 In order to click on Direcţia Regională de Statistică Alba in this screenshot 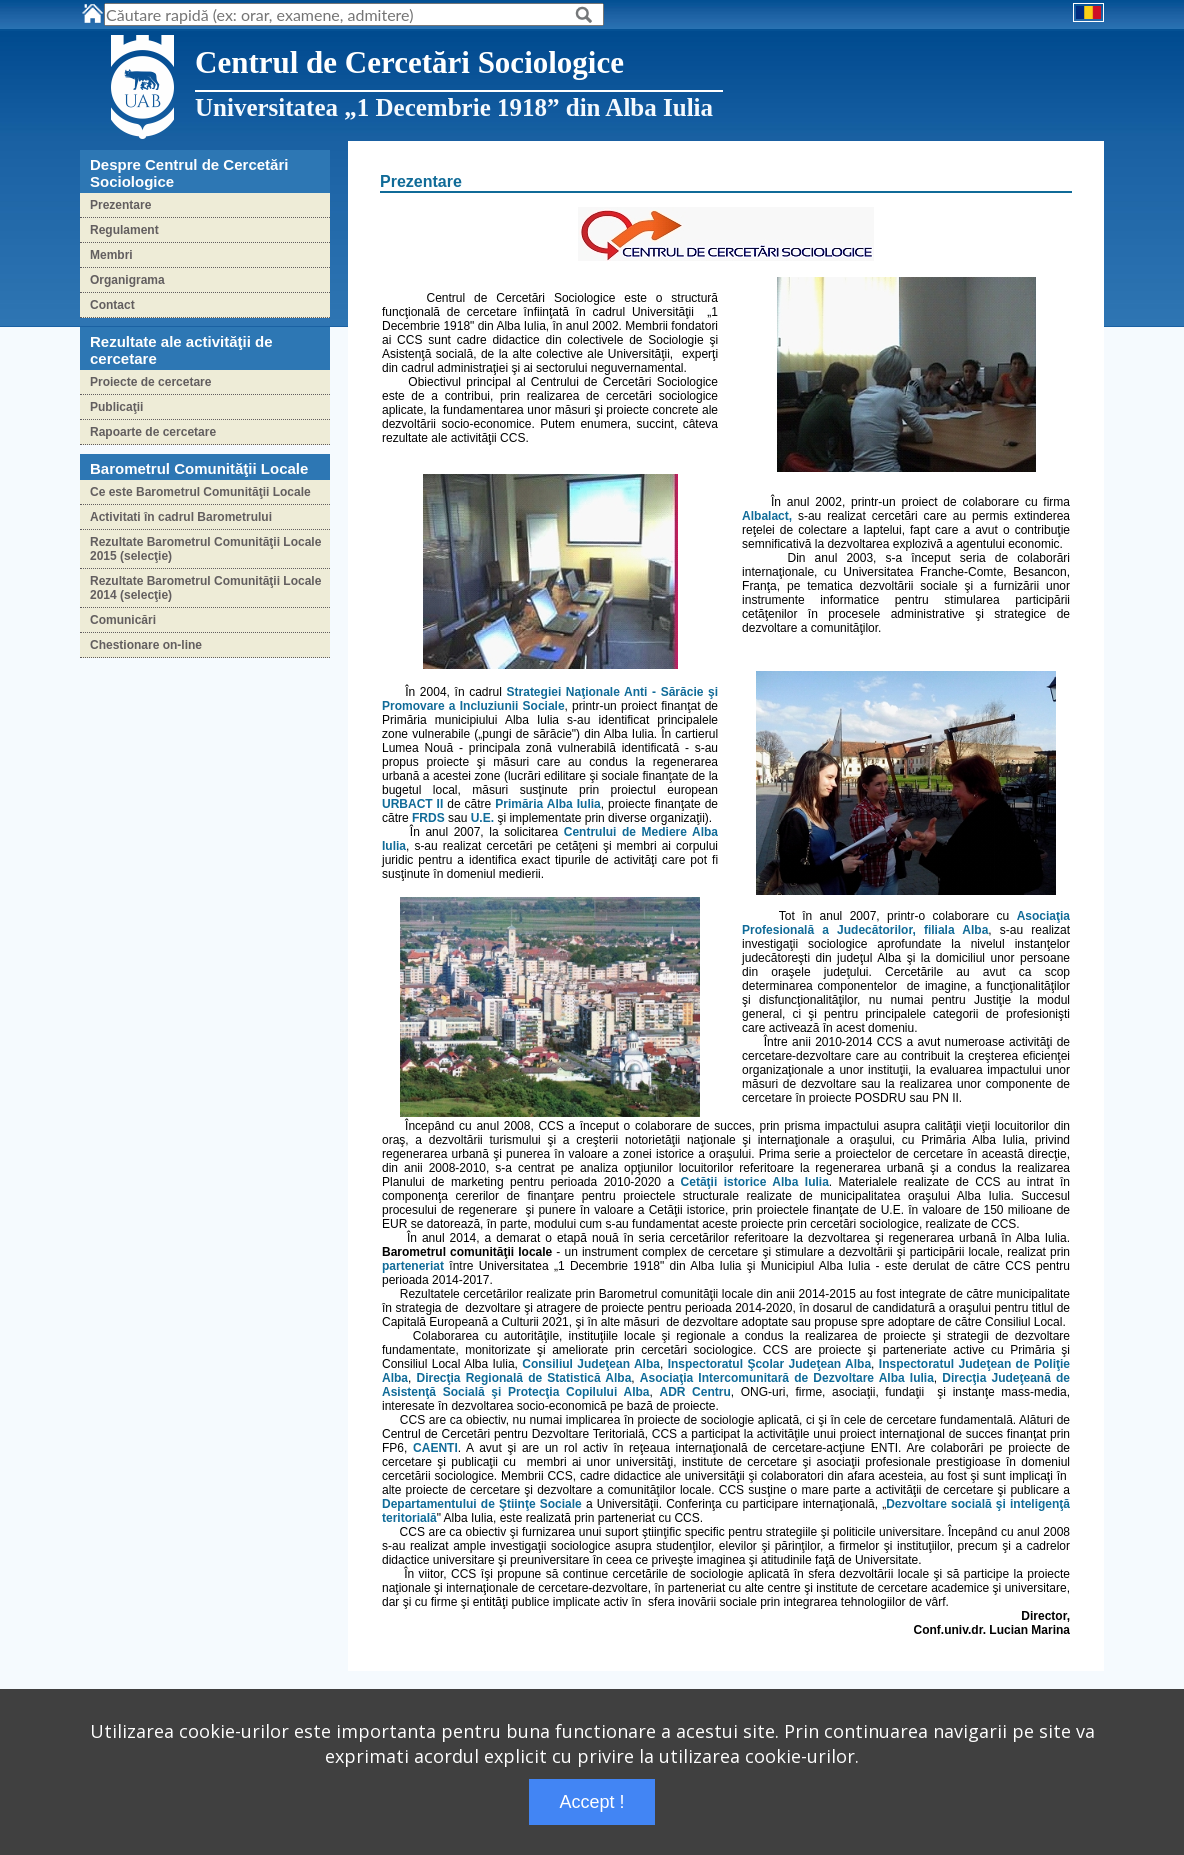, I will do `click(524, 1378)`.